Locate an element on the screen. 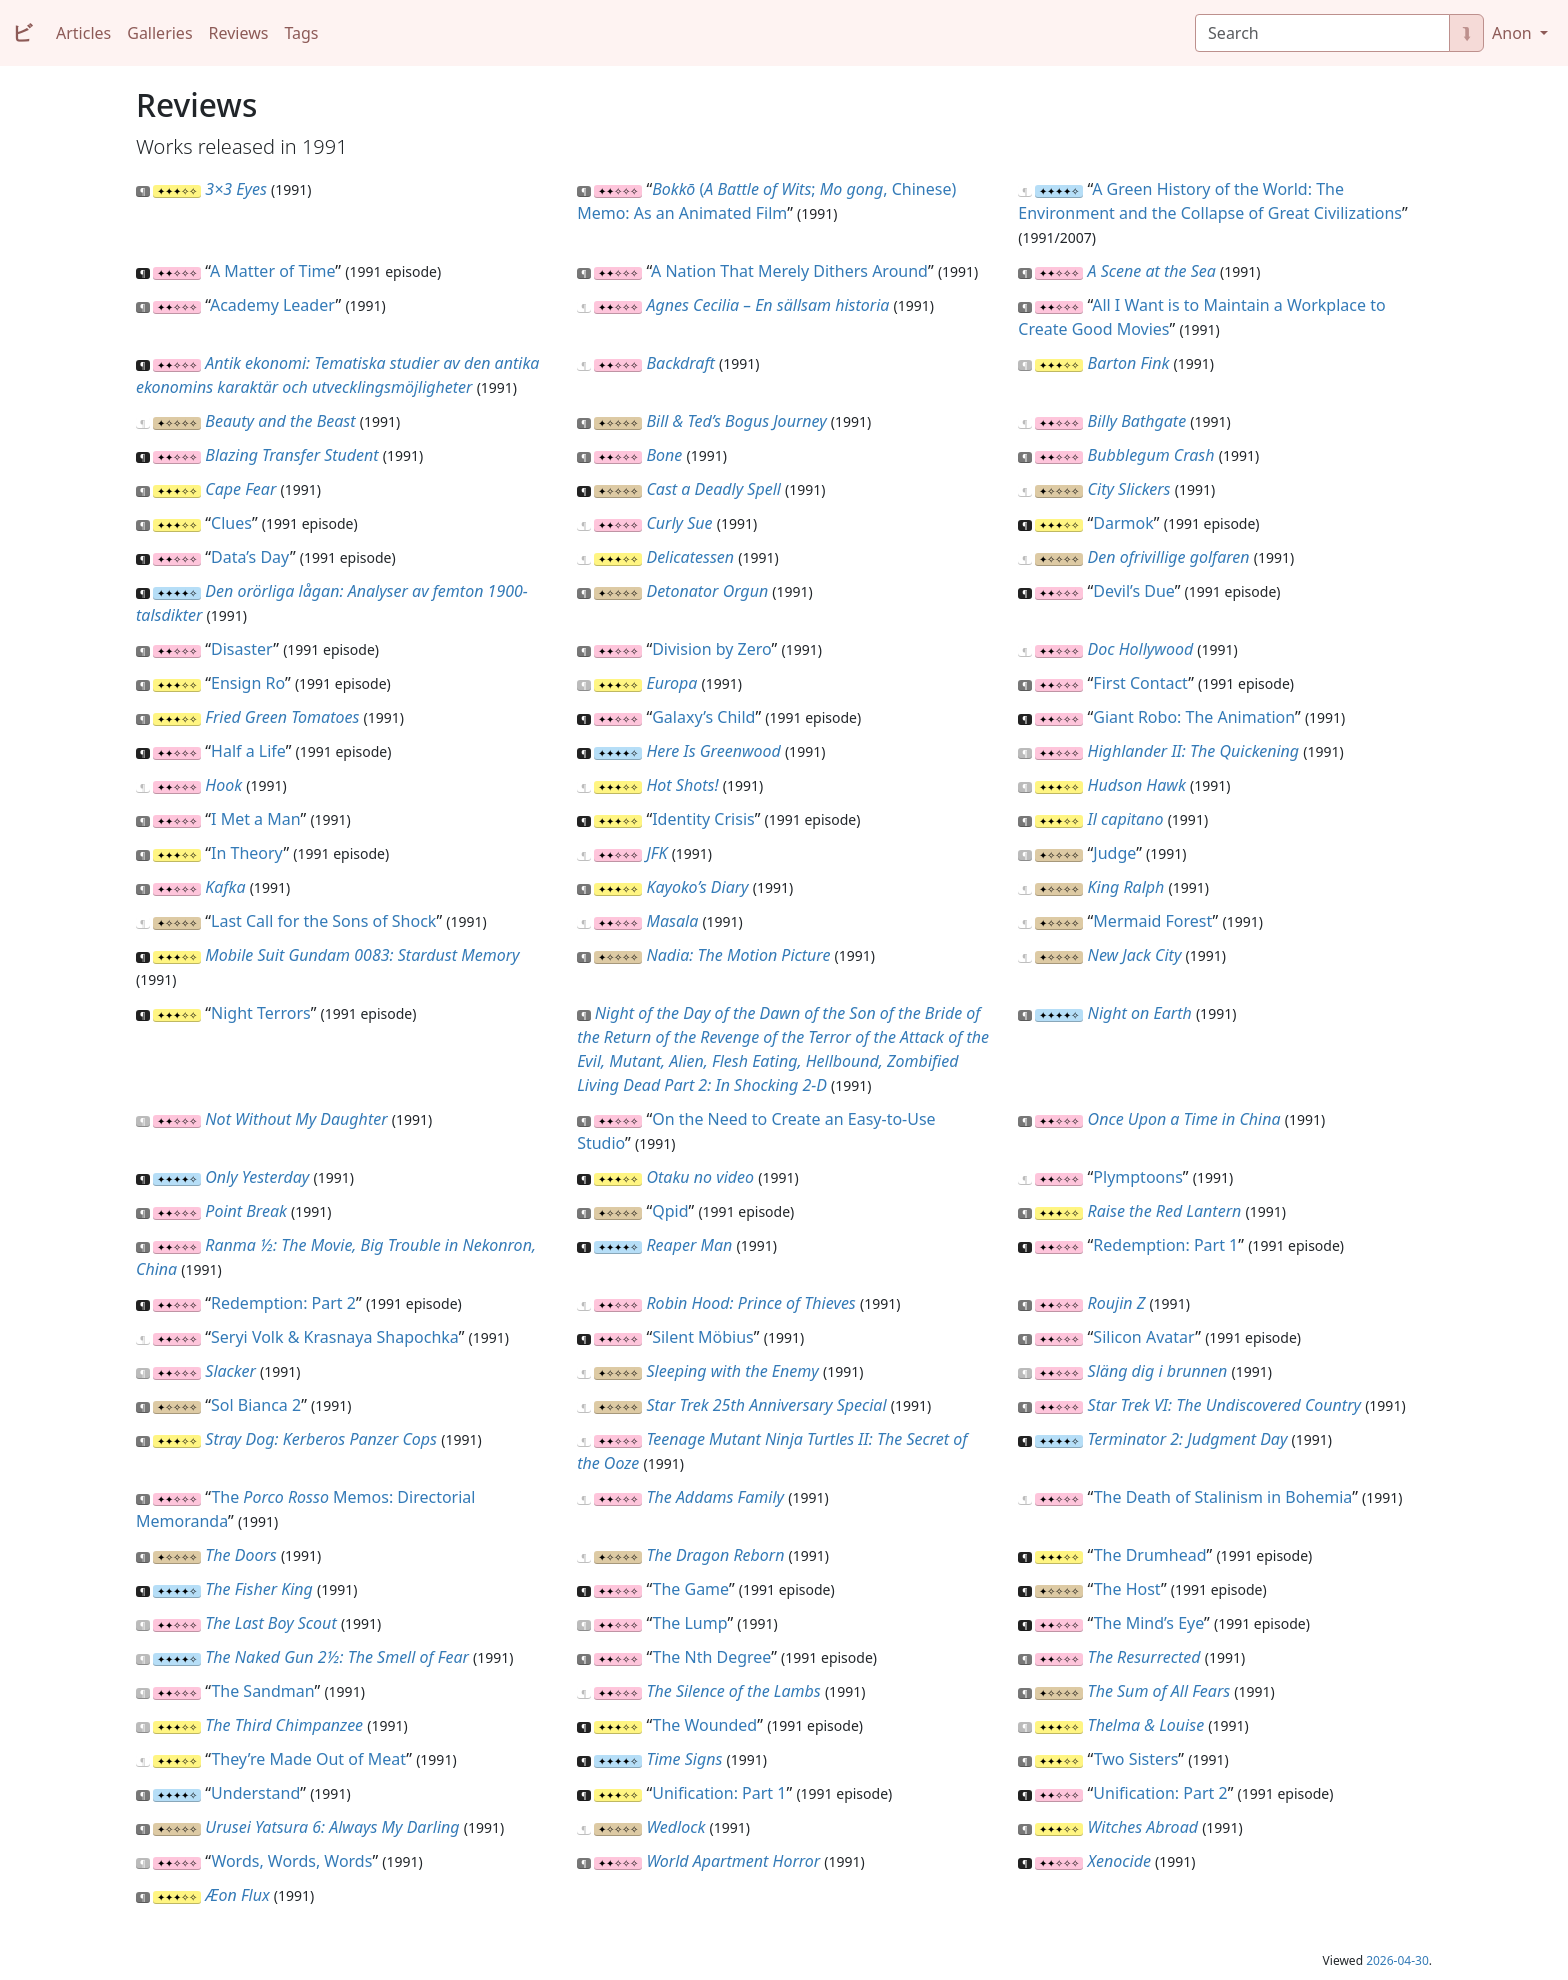 The height and width of the screenshot is (1980, 1568). The Third Chimpanzee is located at coordinates (284, 1725).